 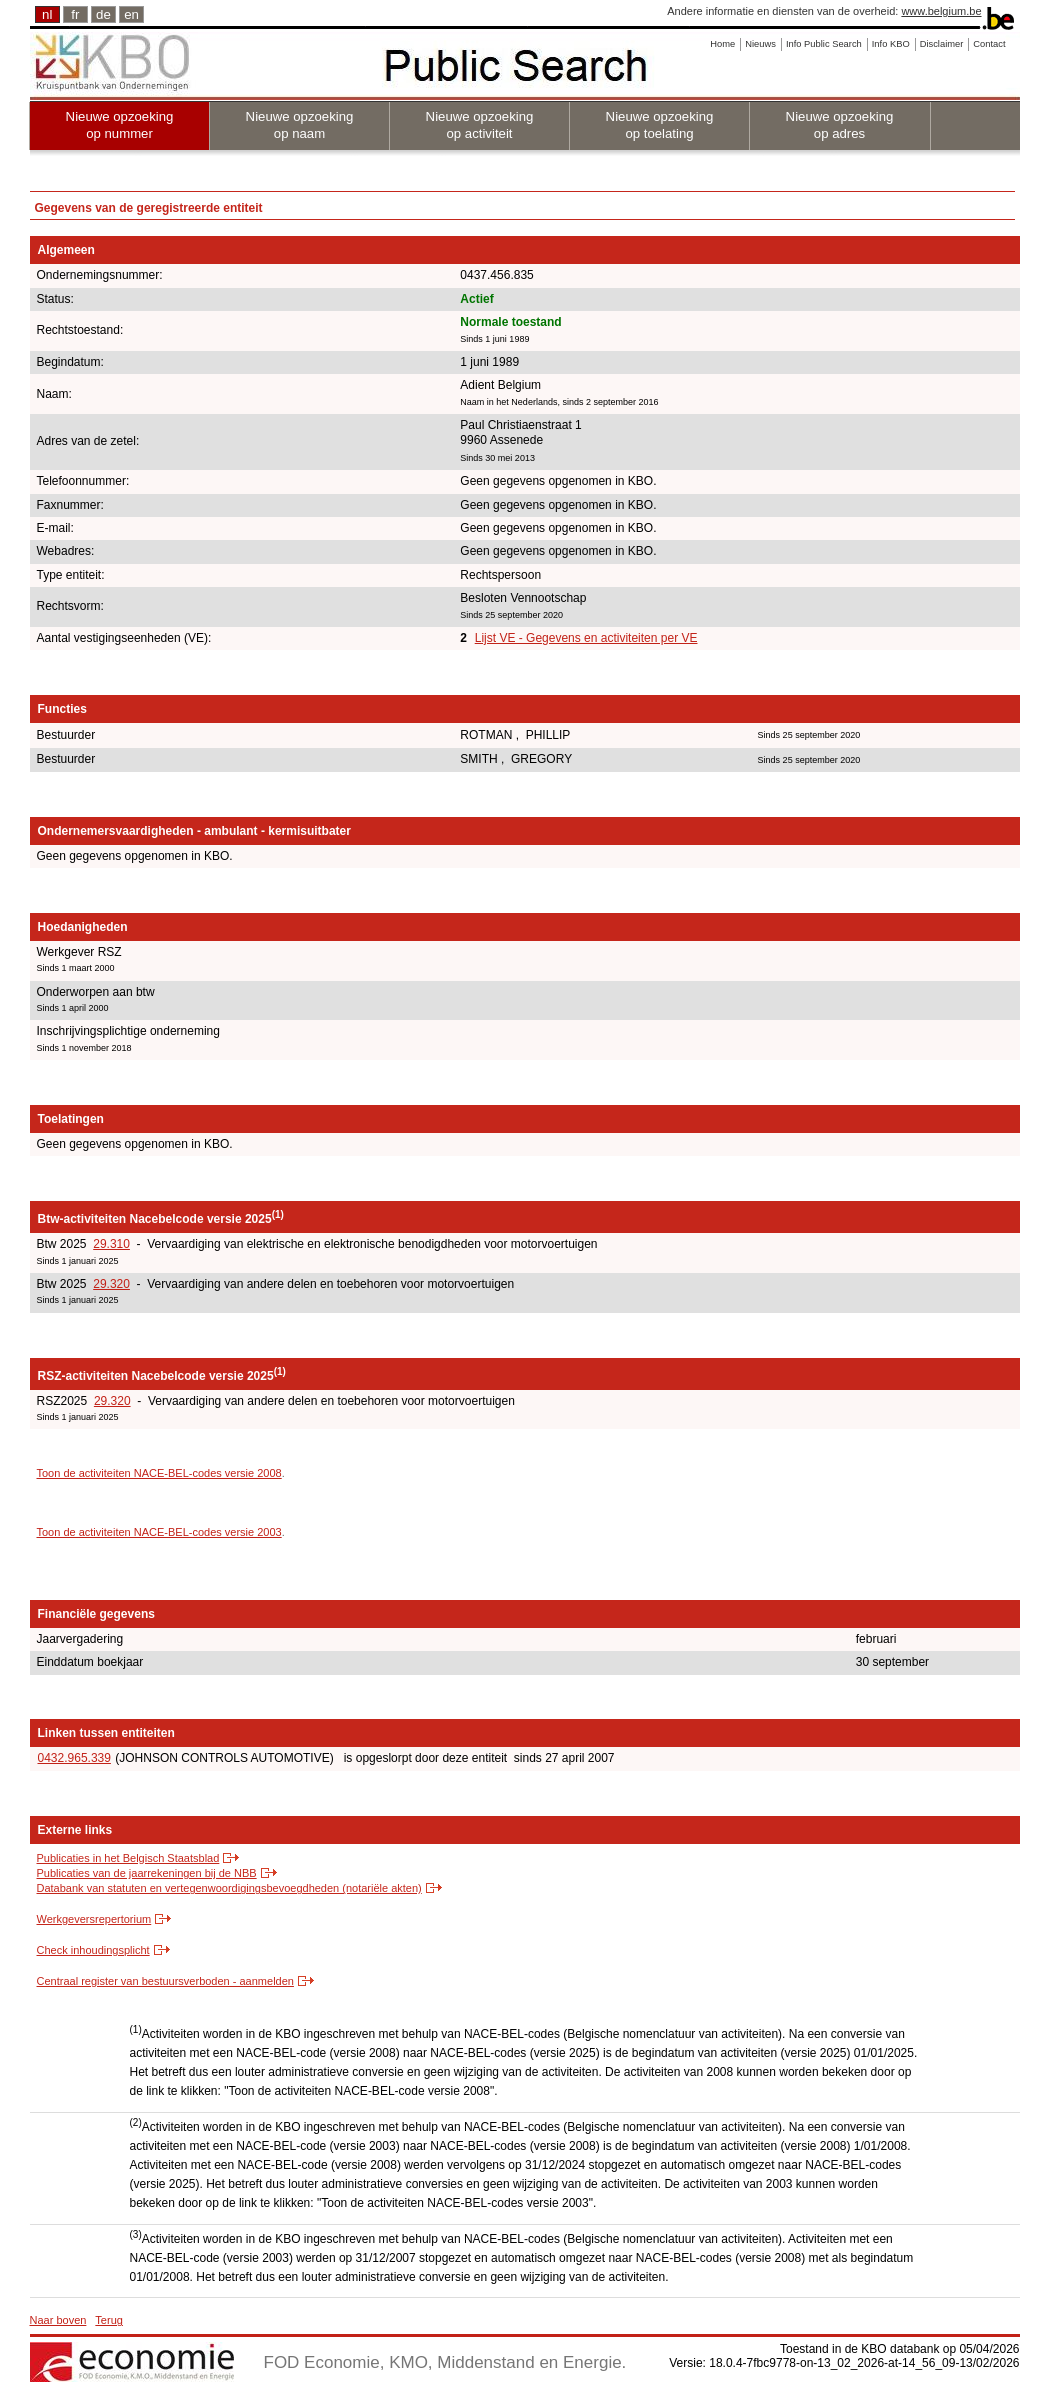 What do you see at coordinates (840, 125) in the screenshot?
I see `Nieuwe opzoeking op adres` at bounding box center [840, 125].